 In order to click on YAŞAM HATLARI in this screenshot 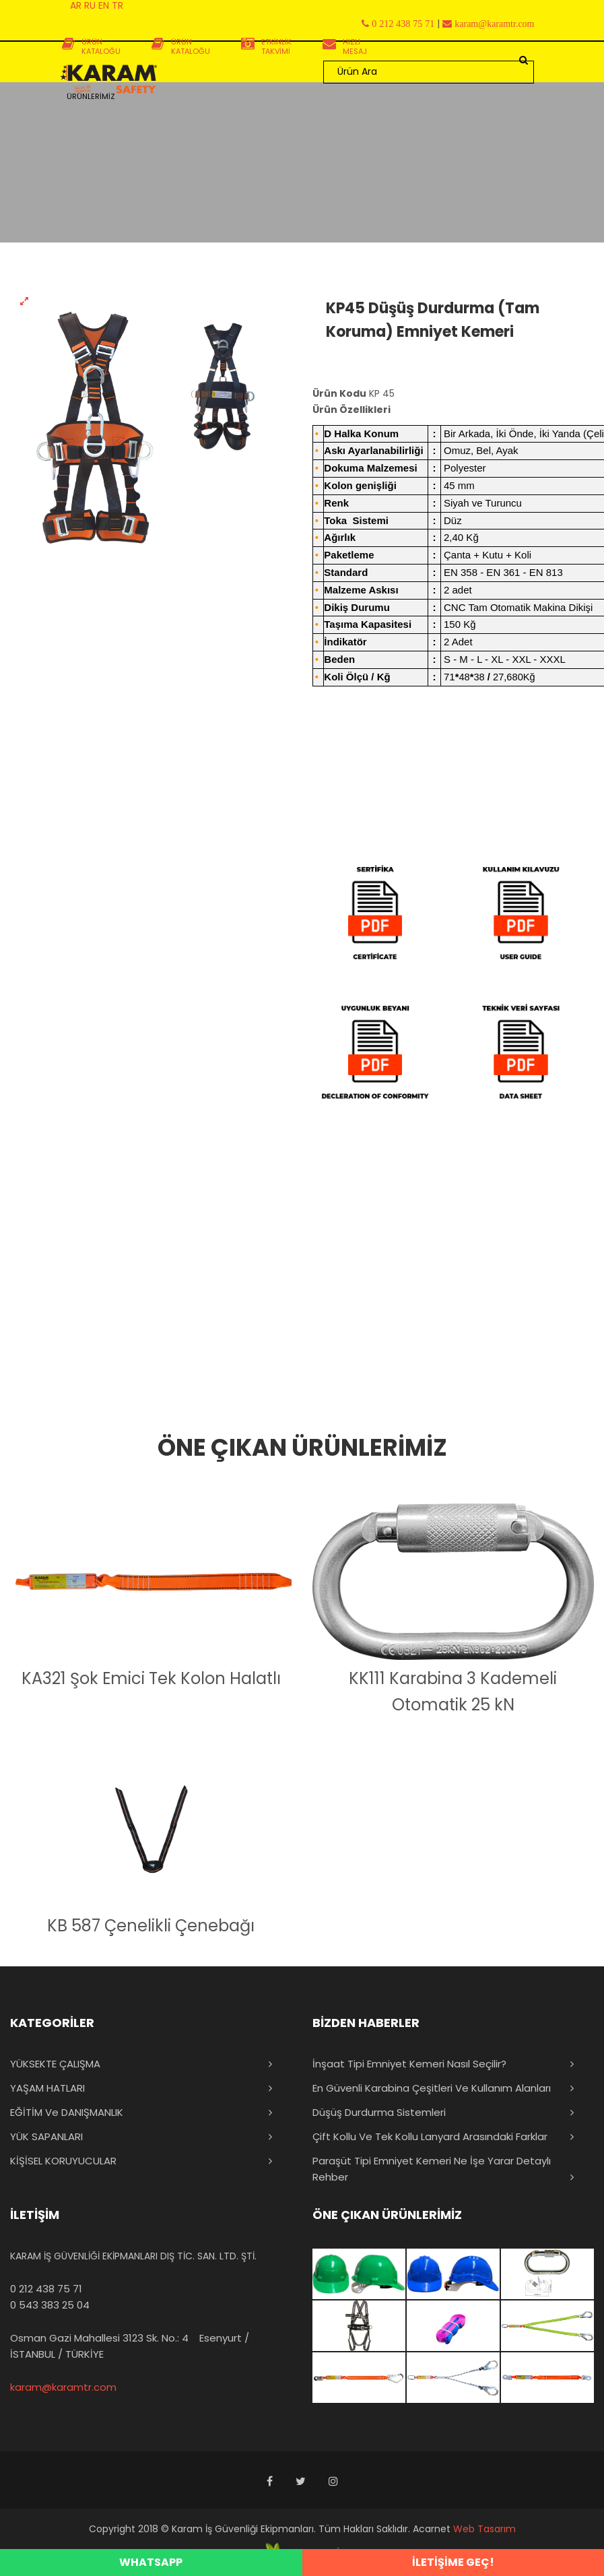, I will do `click(47, 2088)`.